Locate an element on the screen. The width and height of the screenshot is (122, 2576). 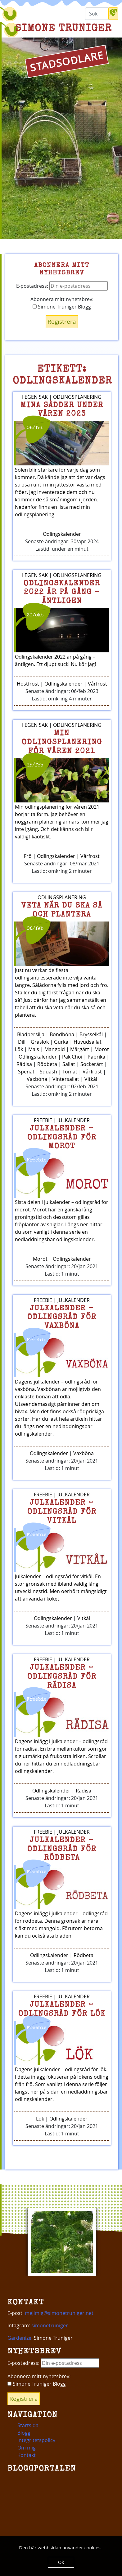
Vintersallat is located at coordinates (65, 1079).